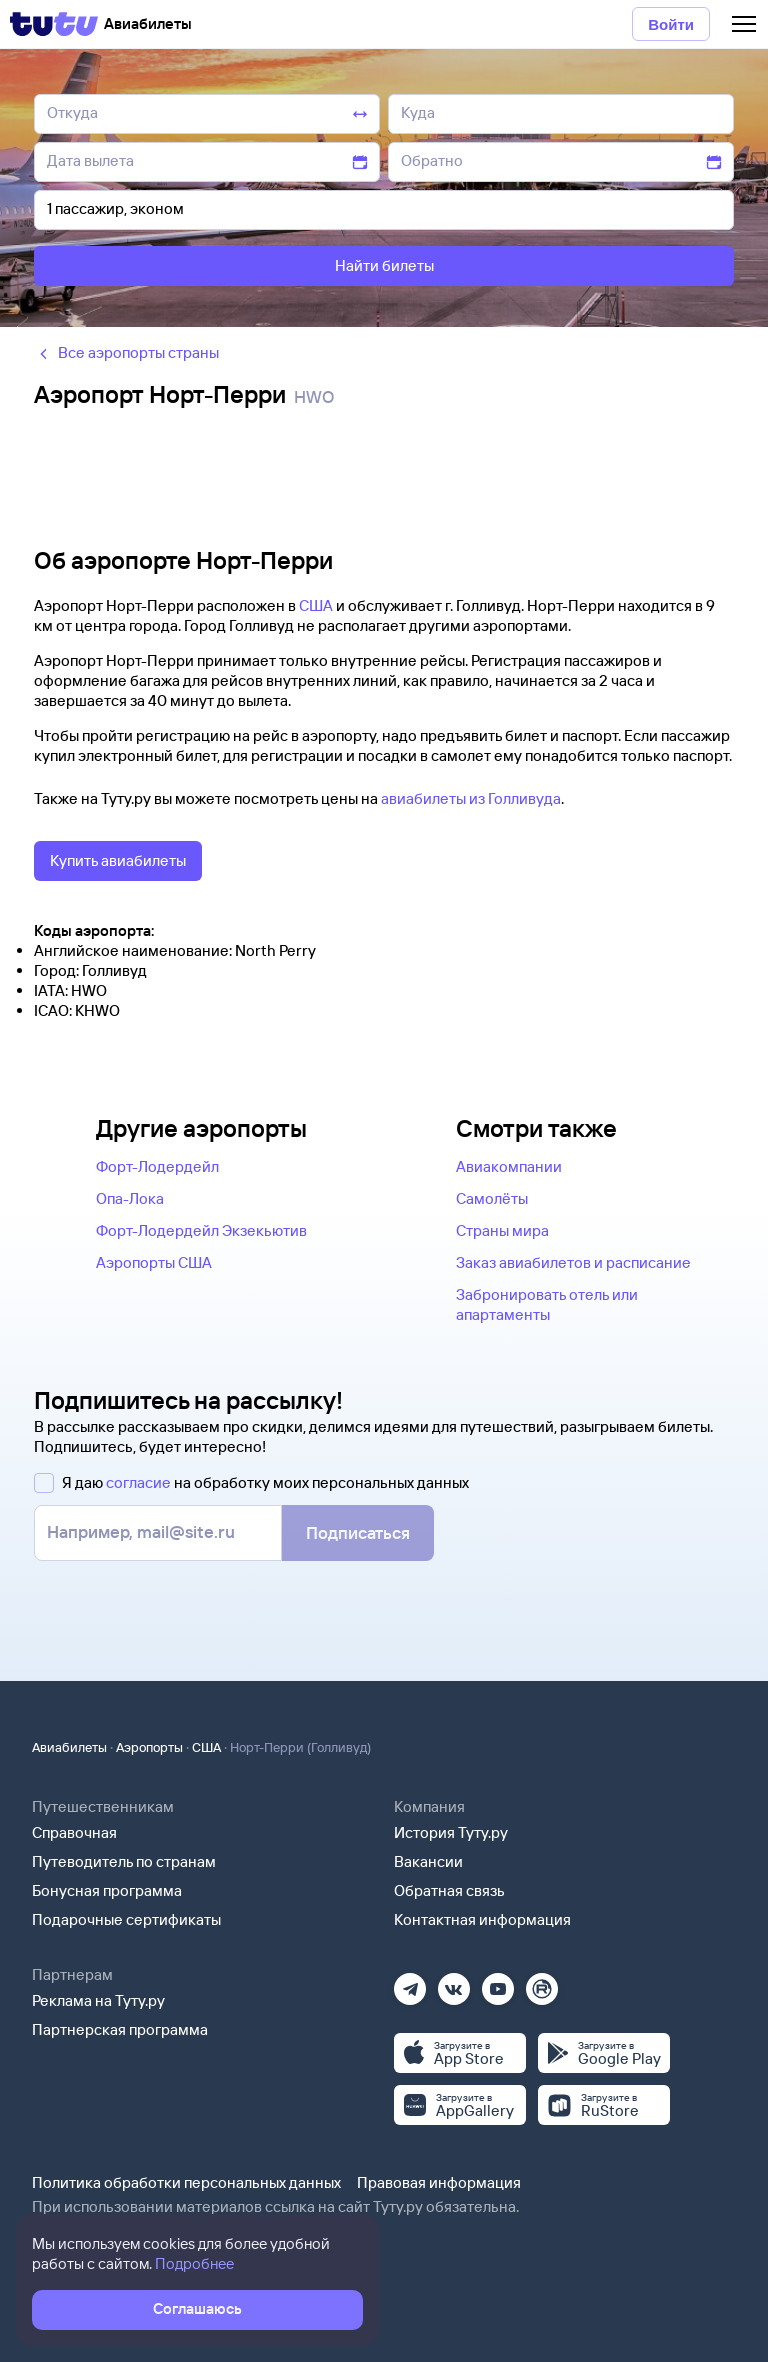 The height and width of the screenshot is (2362, 768). What do you see at coordinates (69, 1747) in the screenshot?
I see `Авиабилеты` at bounding box center [69, 1747].